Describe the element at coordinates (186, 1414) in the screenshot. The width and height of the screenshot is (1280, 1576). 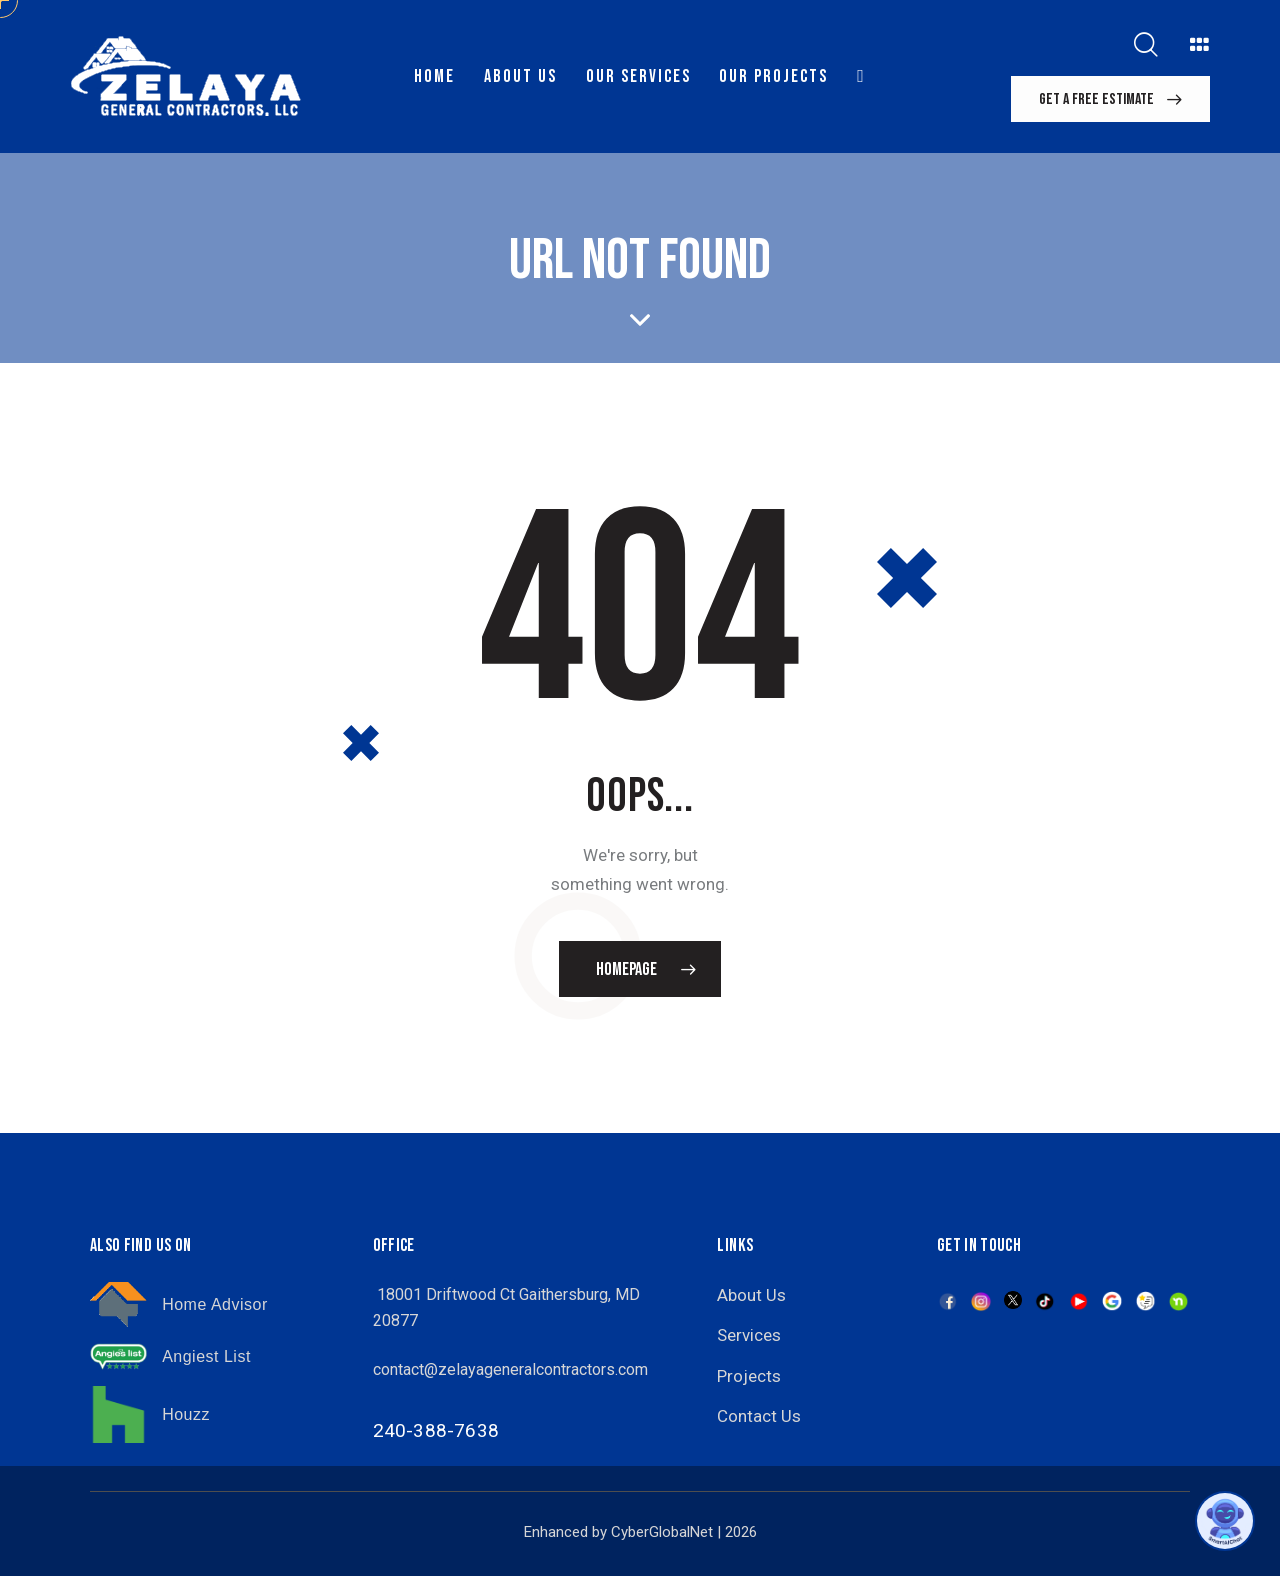
I see `Houzz` at that location.